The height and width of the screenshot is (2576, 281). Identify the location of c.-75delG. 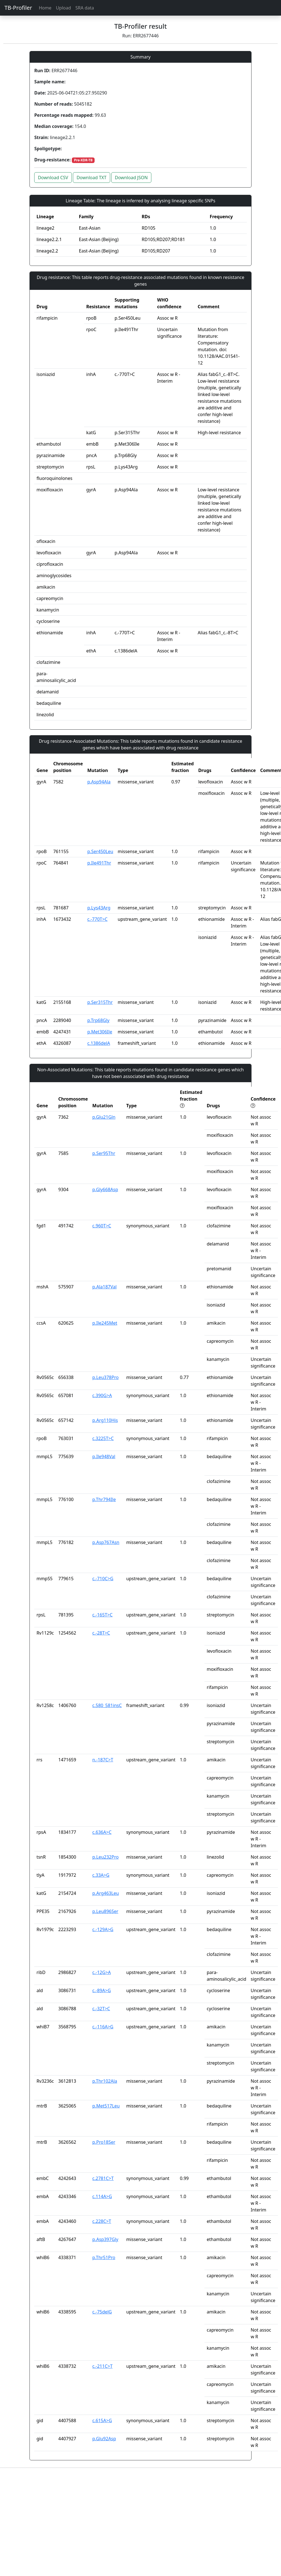
(102, 2312).